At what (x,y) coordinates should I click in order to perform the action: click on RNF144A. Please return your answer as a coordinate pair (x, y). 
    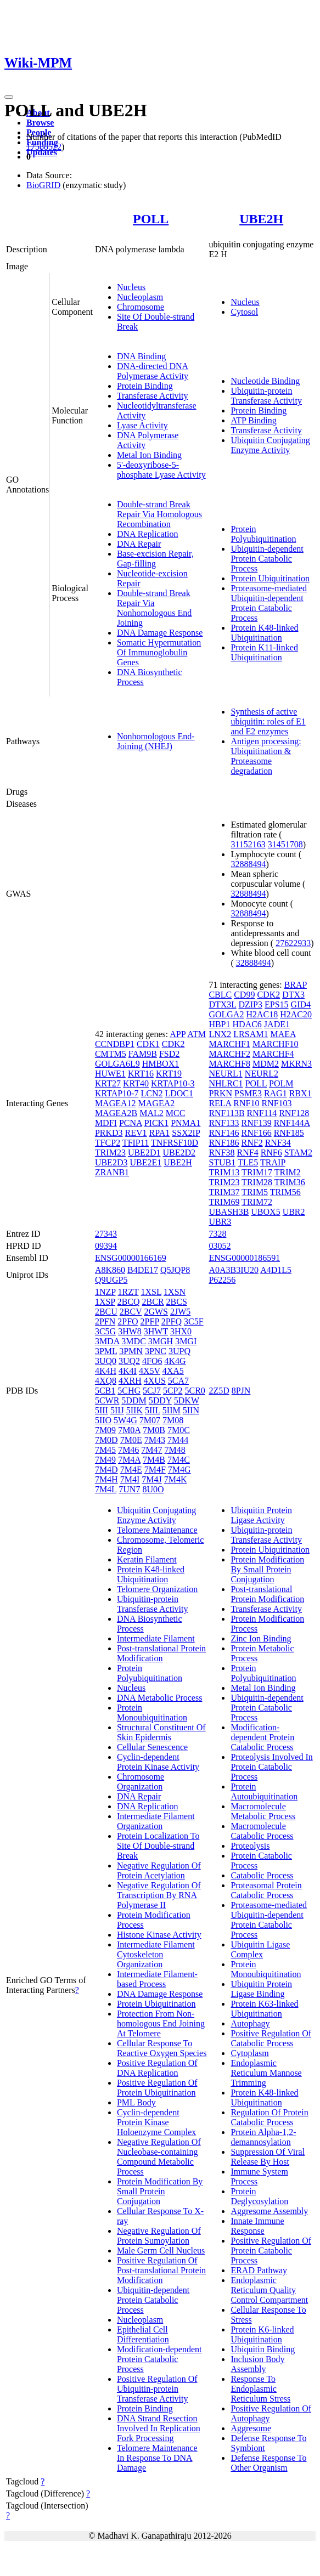
    Looking at the image, I should click on (292, 1123).